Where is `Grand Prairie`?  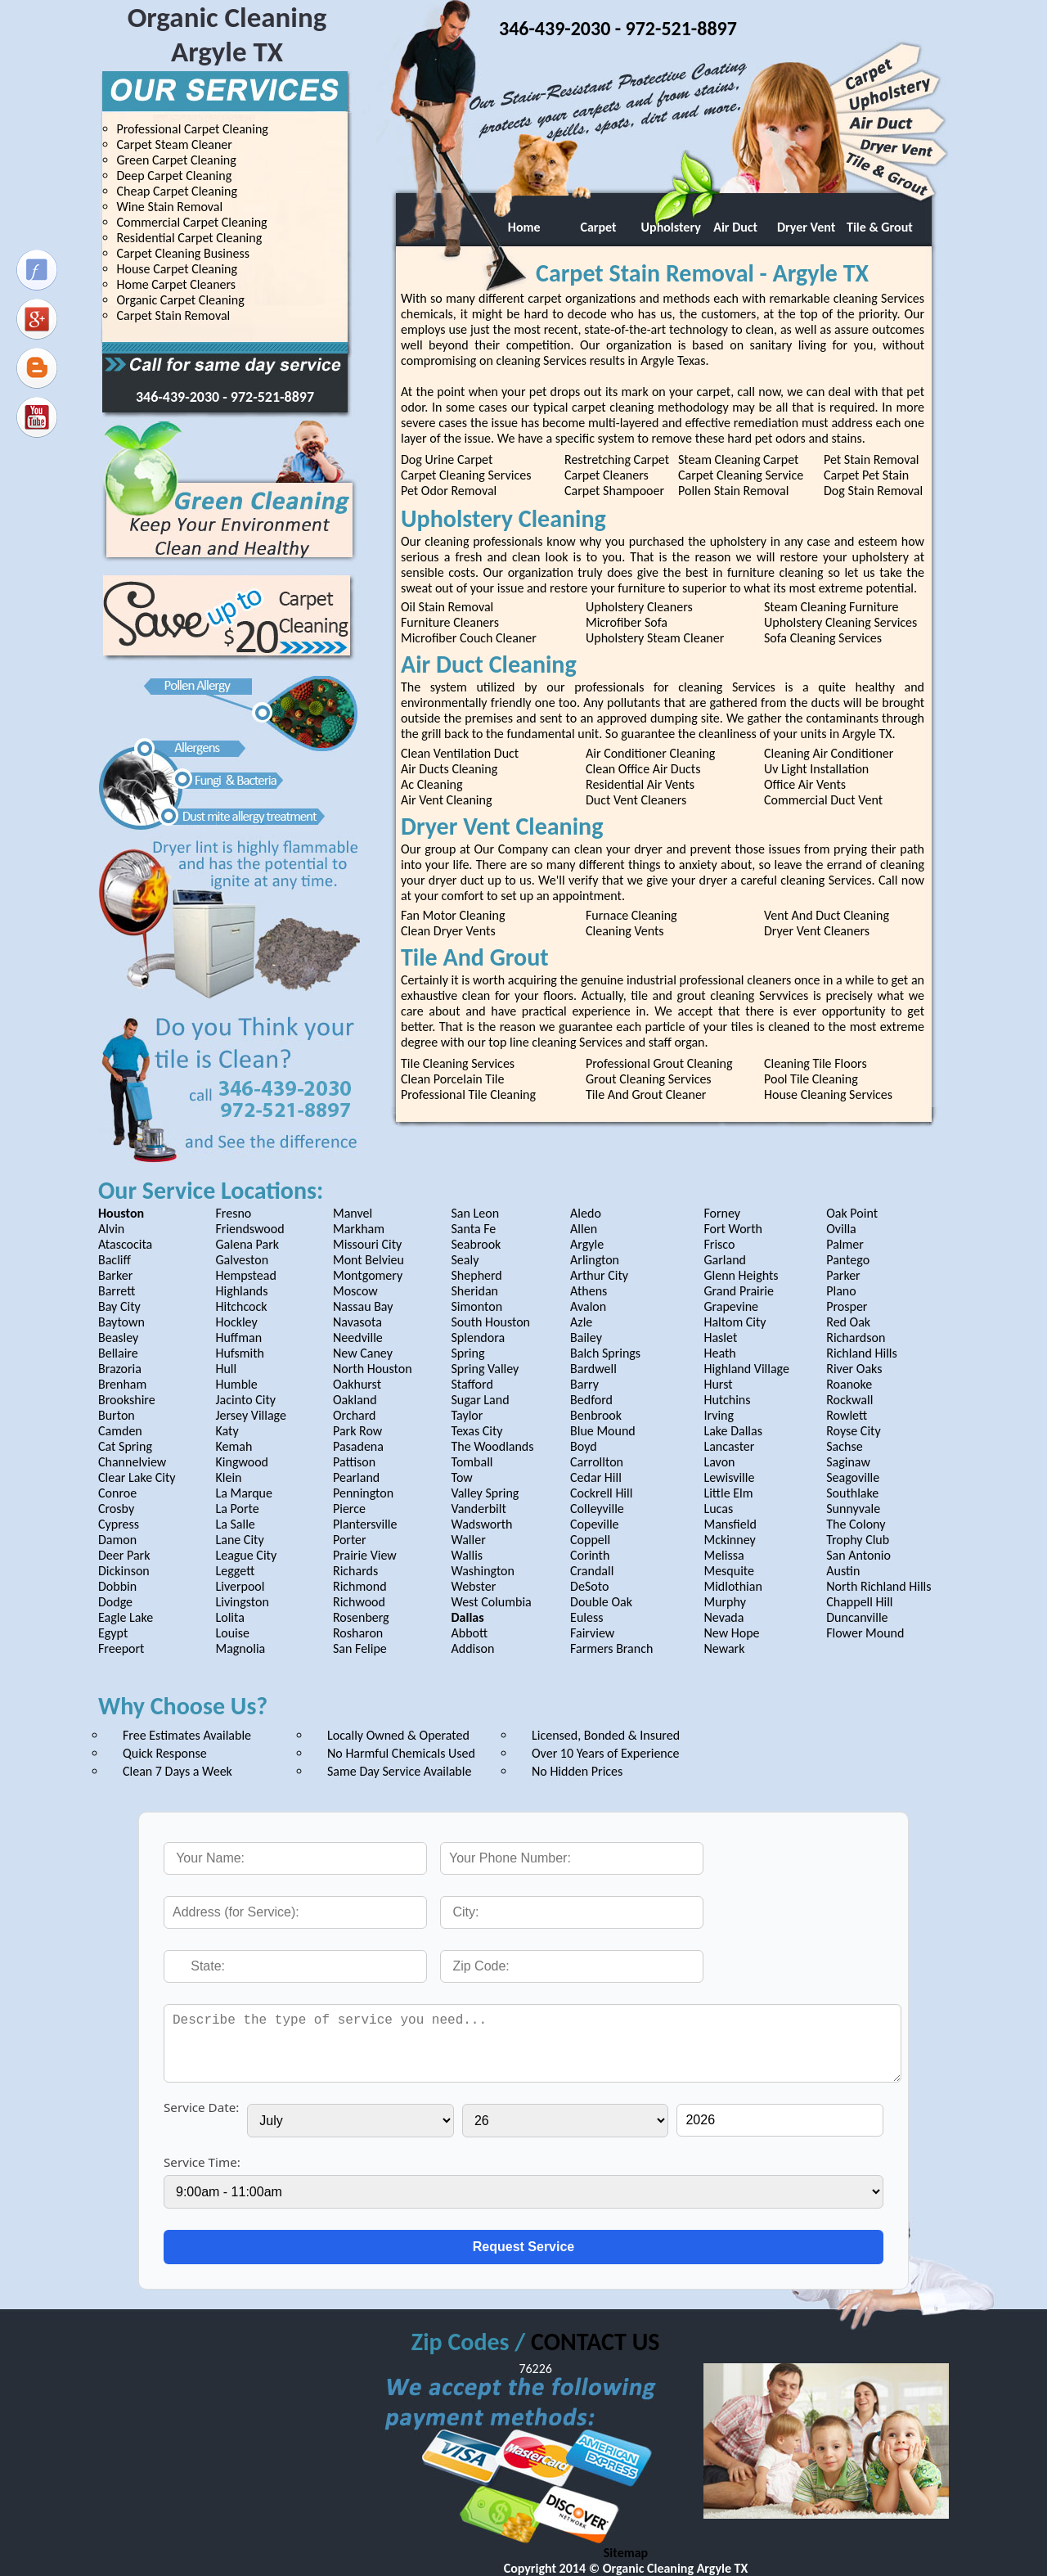 Grand Prairie is located at coordinates (738, 1291).